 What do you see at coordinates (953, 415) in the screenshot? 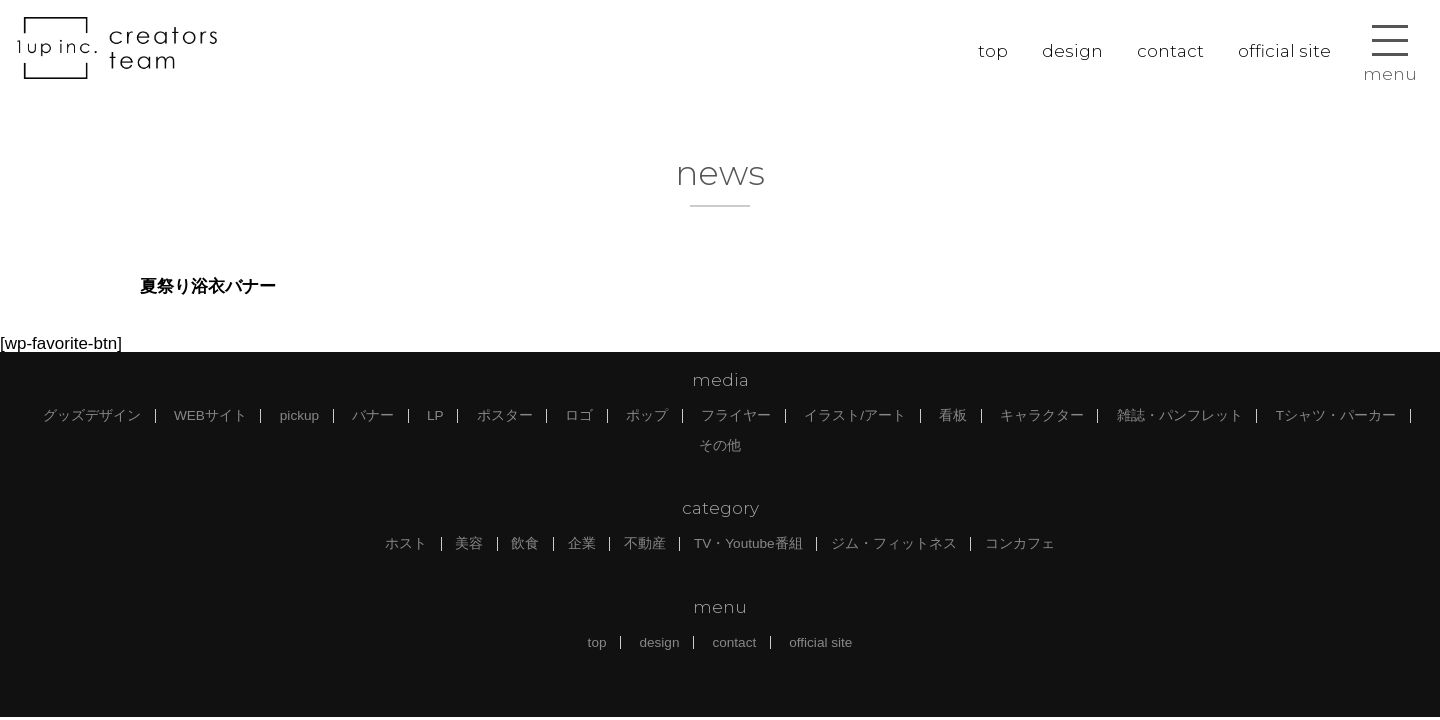
I see `看板` at bounding box center [953, 415].